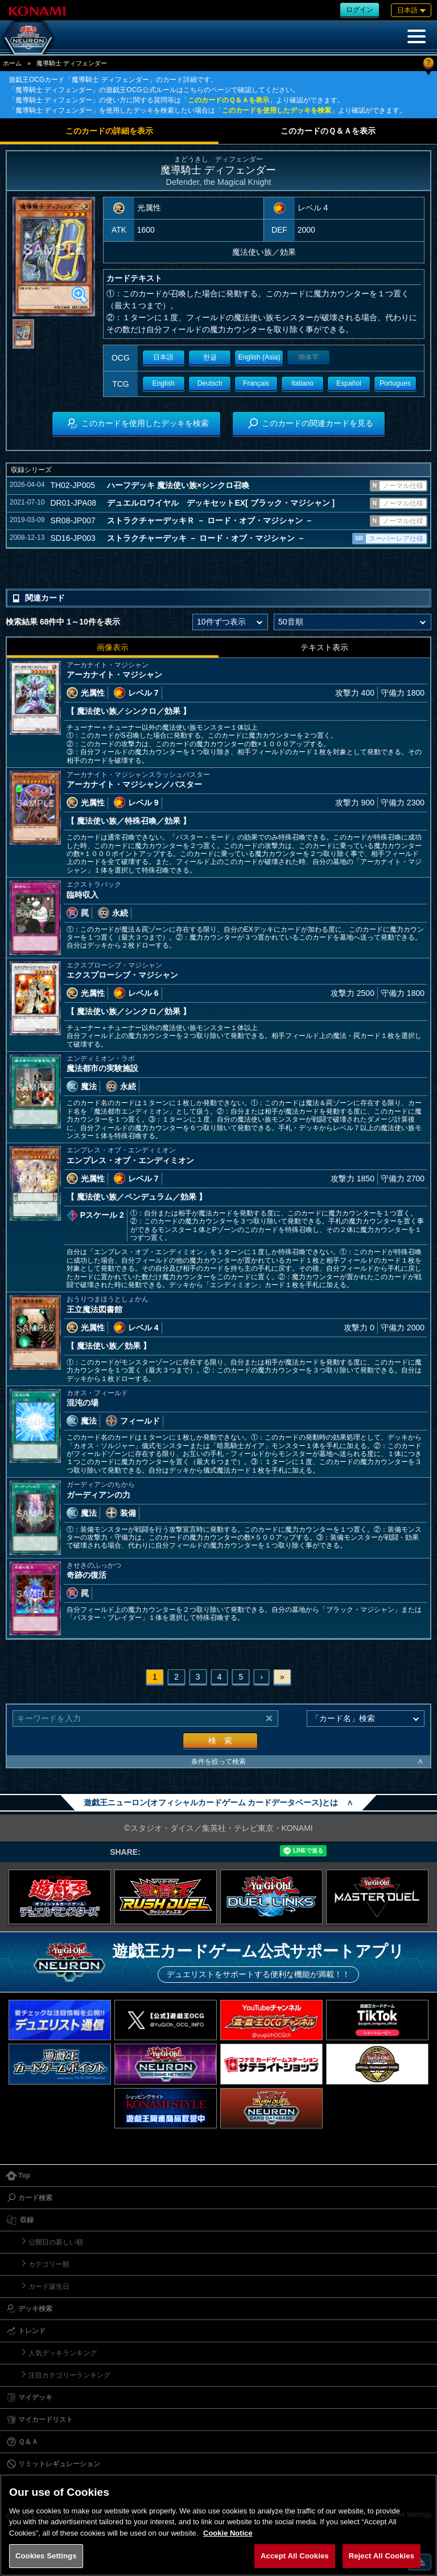  Describe the element at coordinates (46, 2556) in the screenshot. I see `Cookies Settings` at that location.